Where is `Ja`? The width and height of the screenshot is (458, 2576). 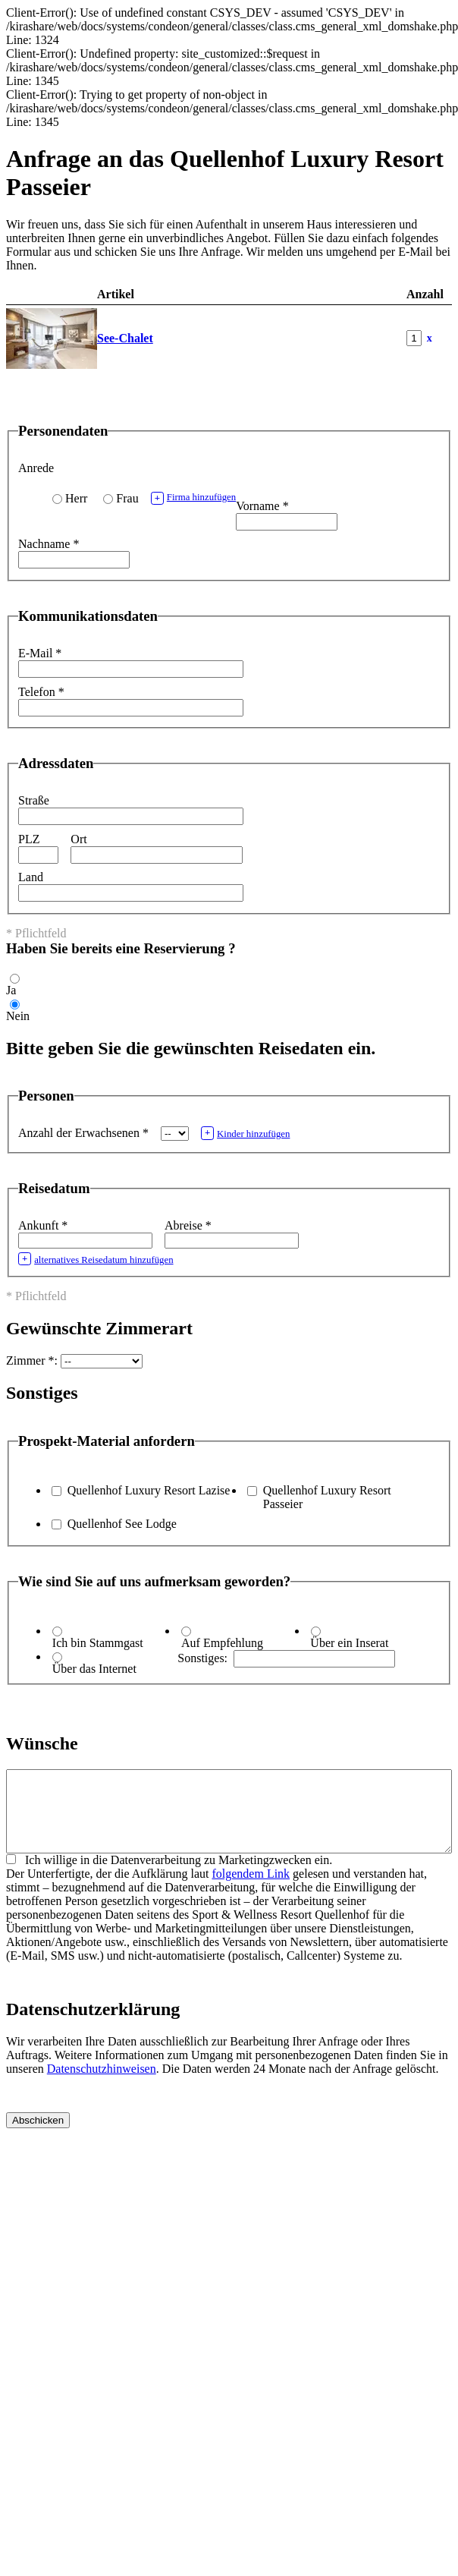
Ja is located at coordinates (11, 990).